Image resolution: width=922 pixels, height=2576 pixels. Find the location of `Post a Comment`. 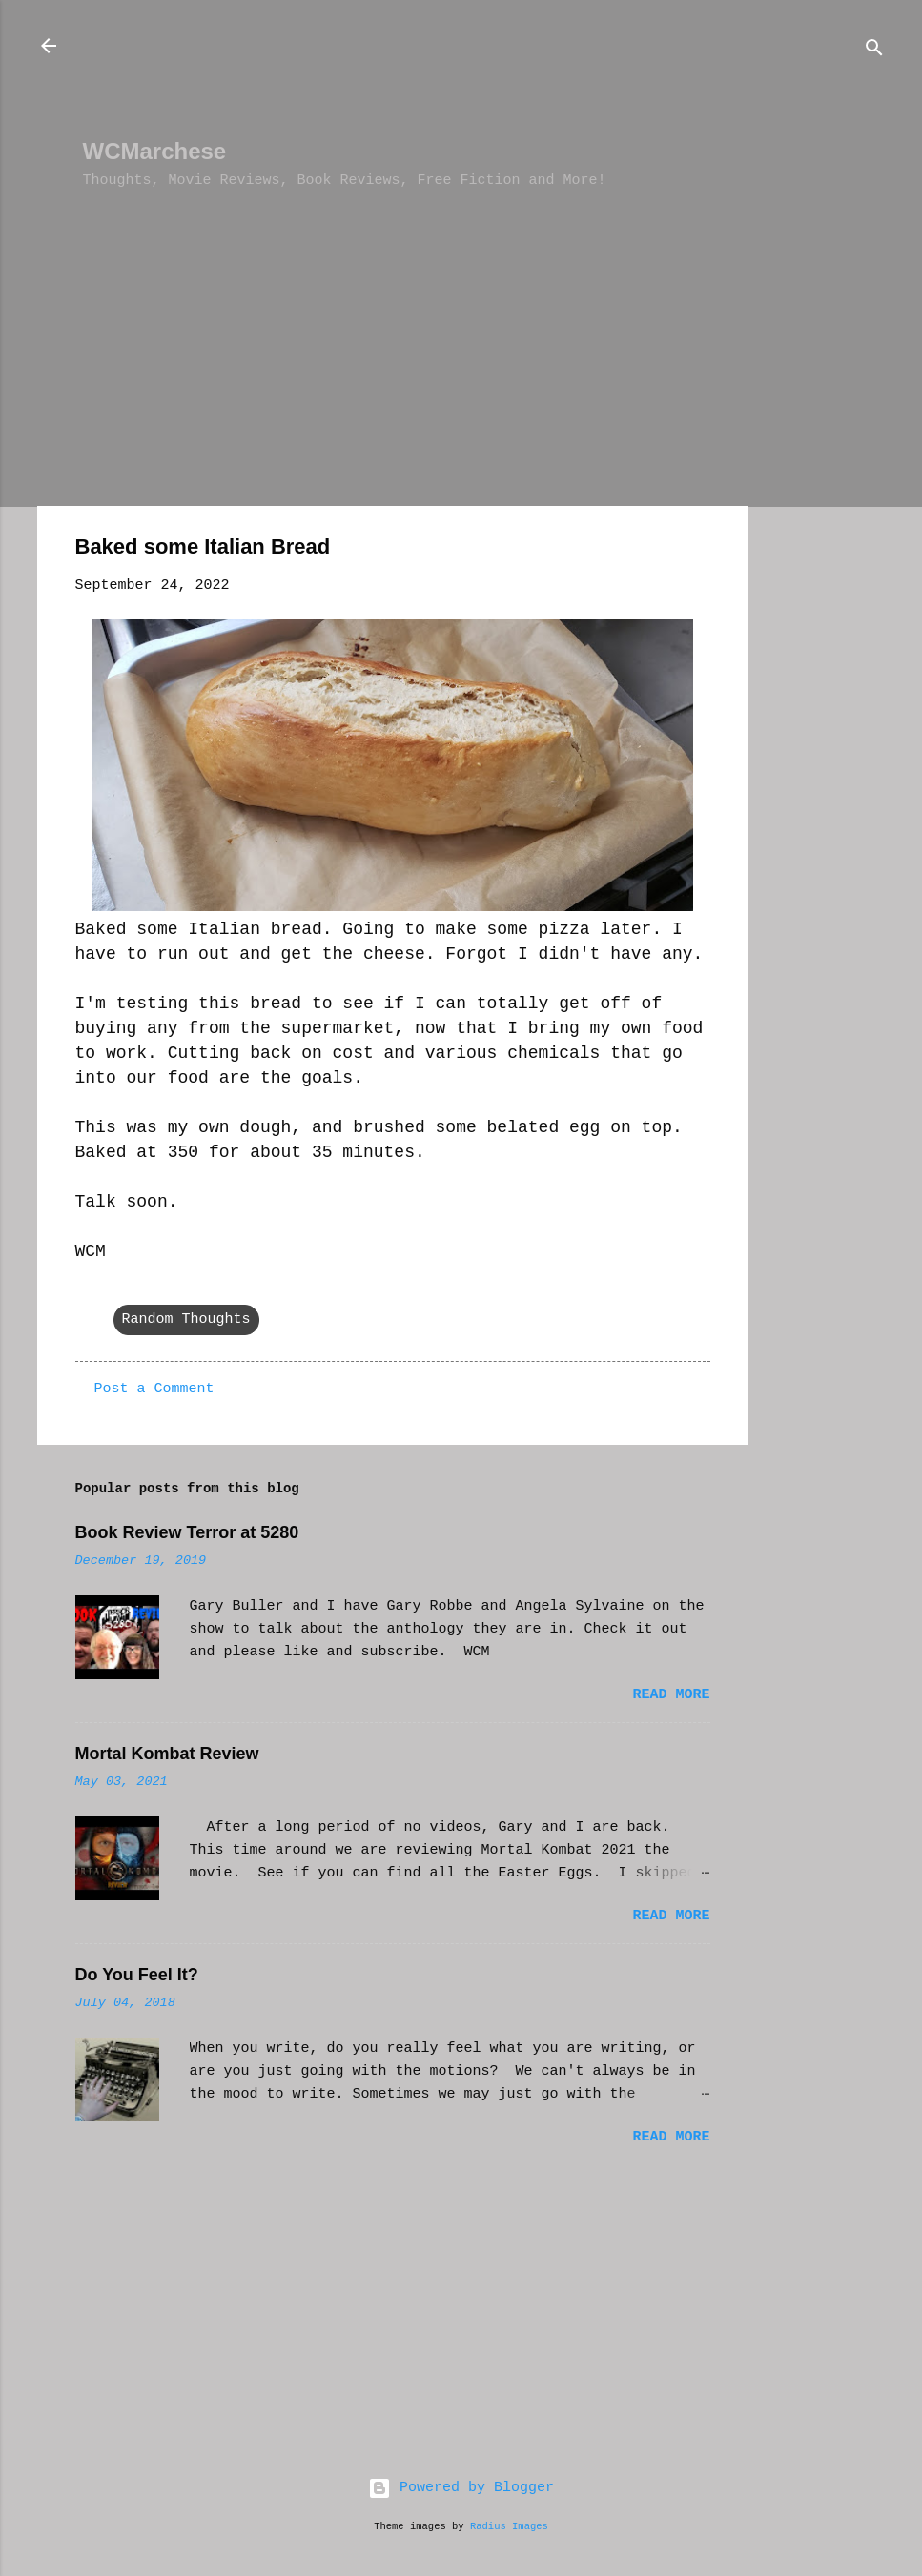

Post a Comment is located at coordinates (154, 1389).